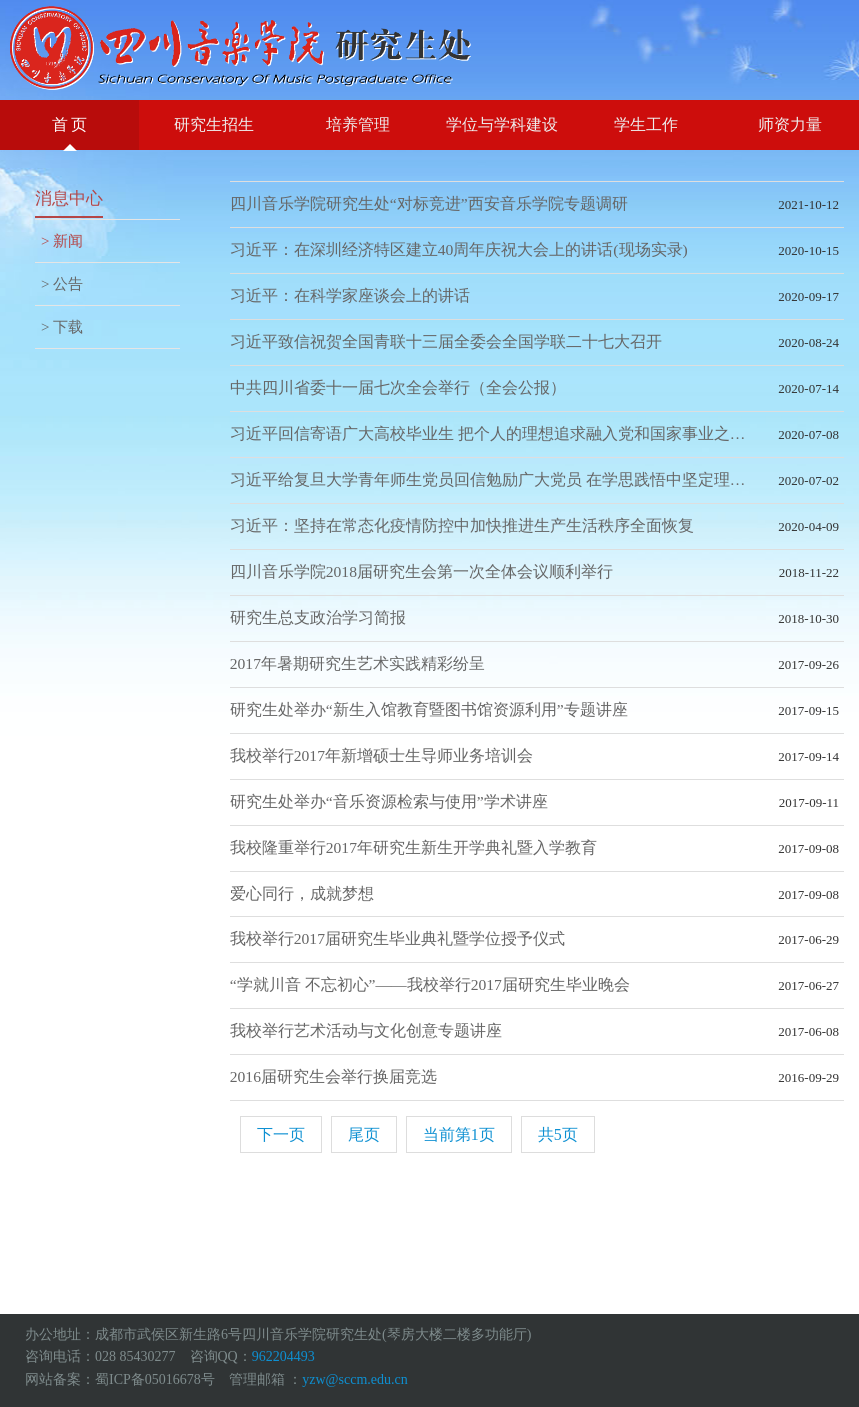 This screenshot has height=1407, width=859. Describe the element at coordinates (350, 295) in the screenshot. I see `习近平：在科学家座谈会上的讲话` at that location.